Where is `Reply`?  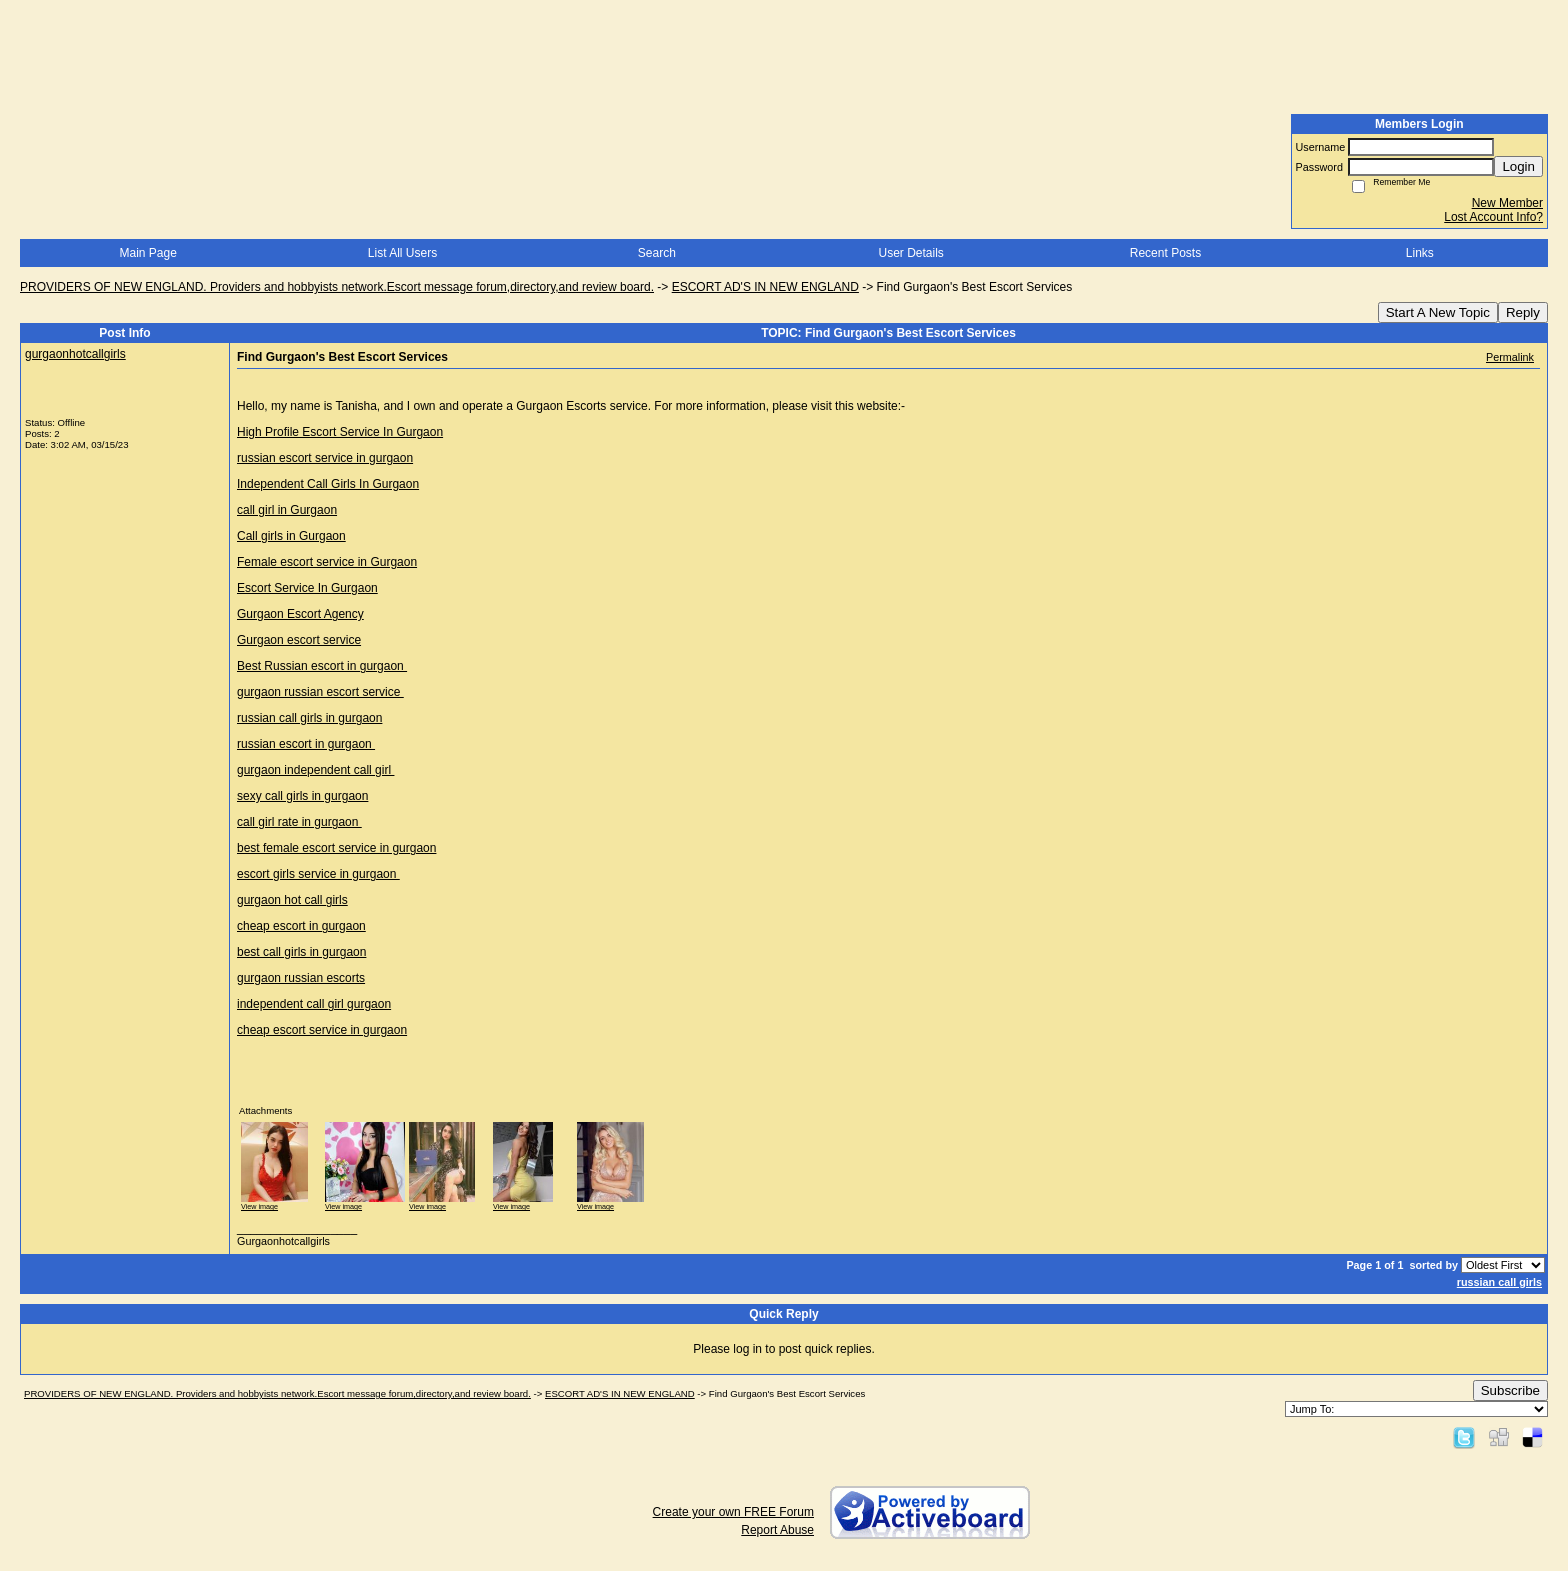
Reply is located at coordinates (1523, 312).